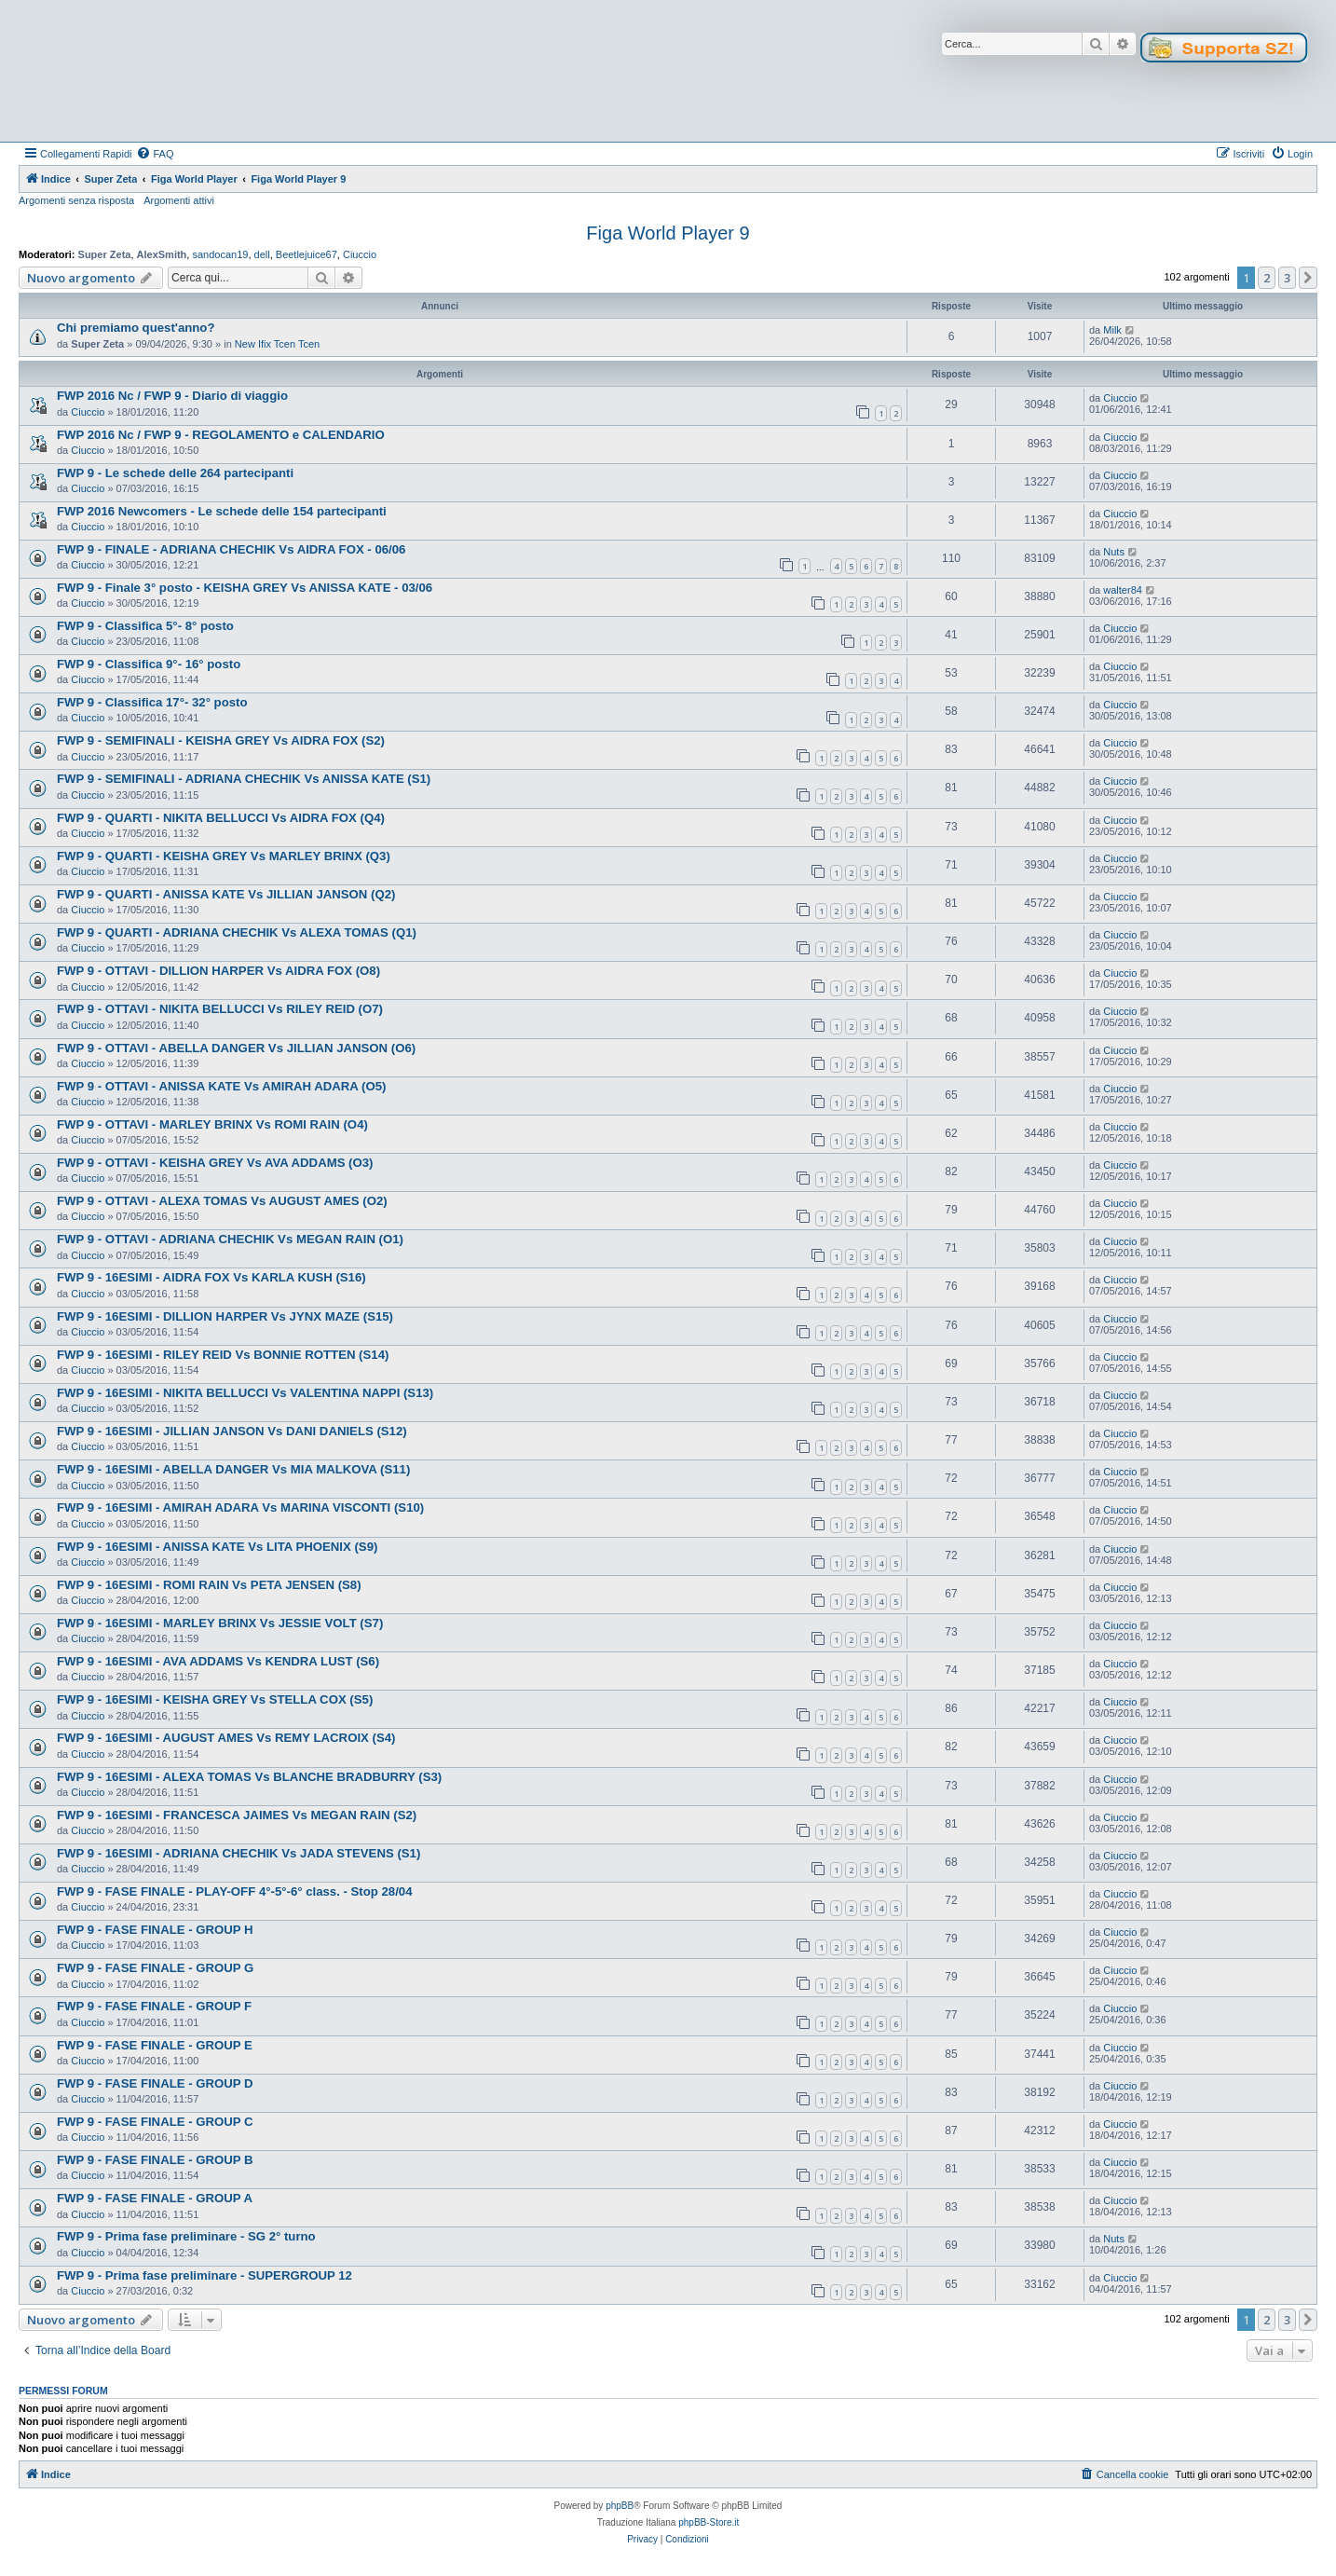 This screenshot has height=2576, width=1336. What do you see at coordinates (218, 1661) in the screenshot?
I see `FWP 9 - 16ESIMI - AVA ADDAMS Vs KENDRA LUST (S6)` at bounding box center [218, 1661].